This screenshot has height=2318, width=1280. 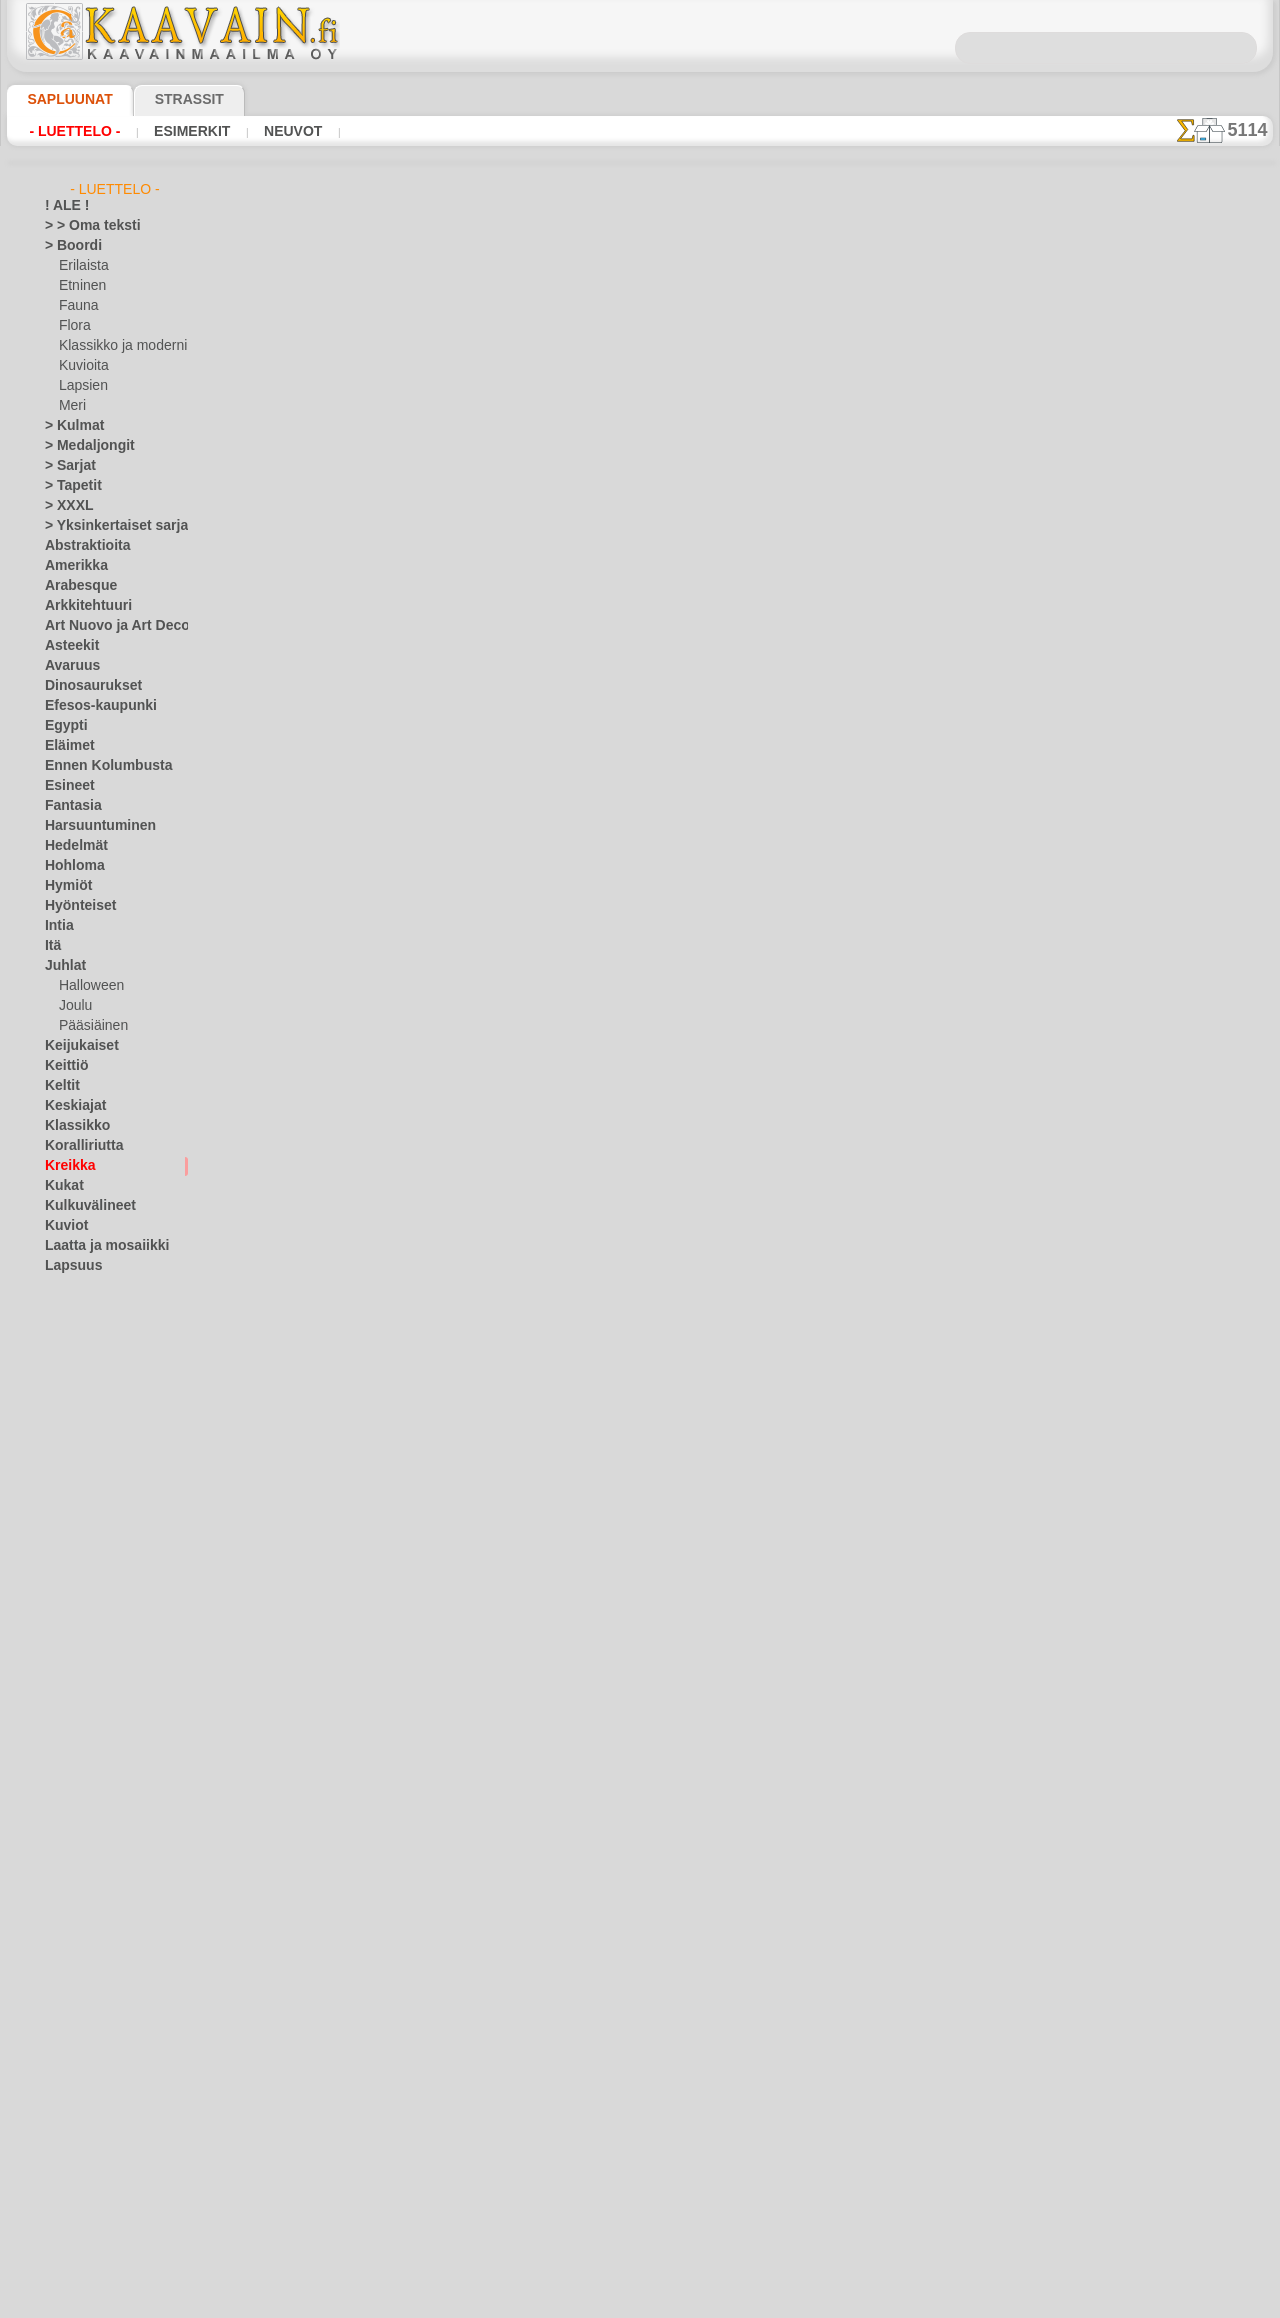 I want to click on Avaruus, so click(x=67, y=666).